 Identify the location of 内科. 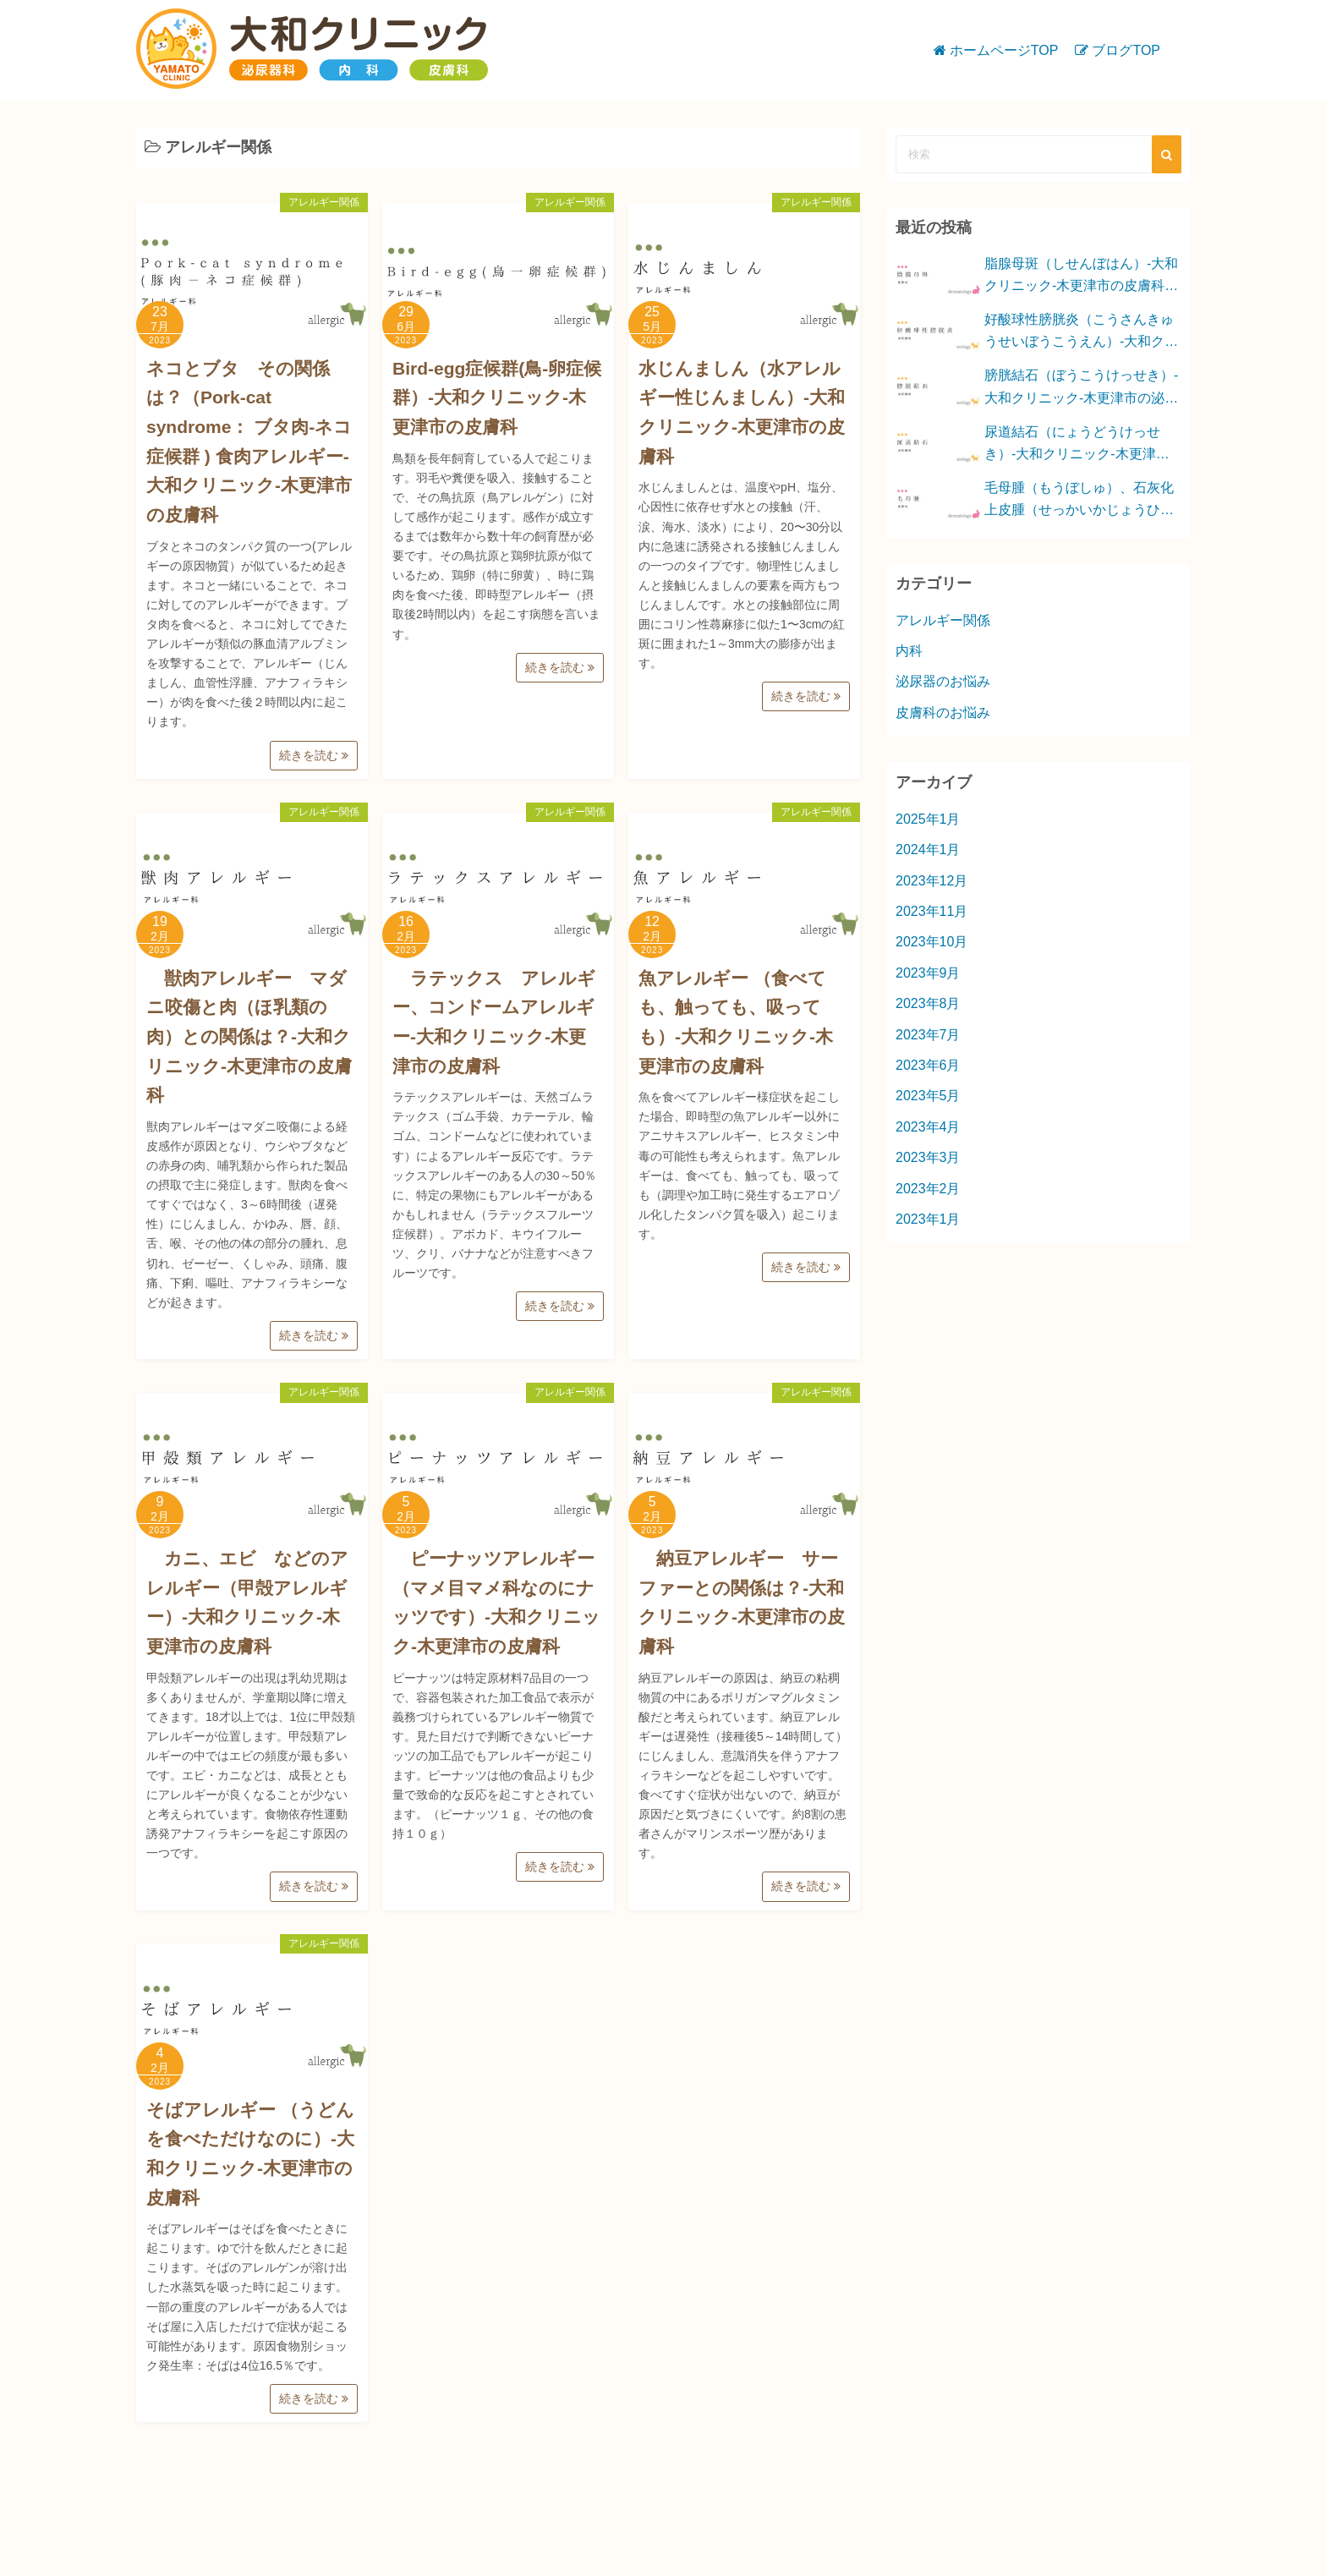
(909, 651).